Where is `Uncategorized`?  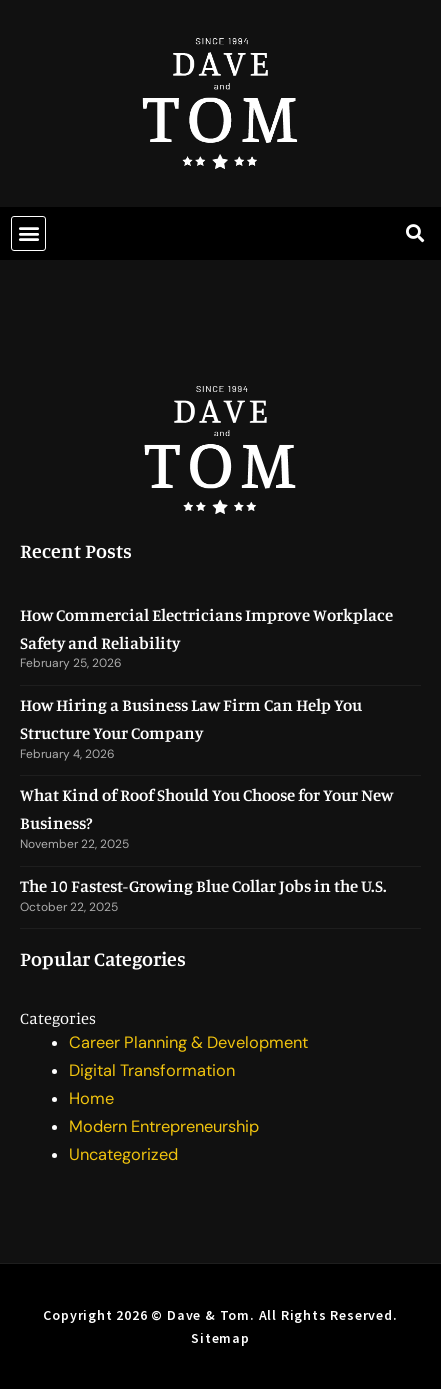
Uncategorized is located at coordinates (123, 1154).